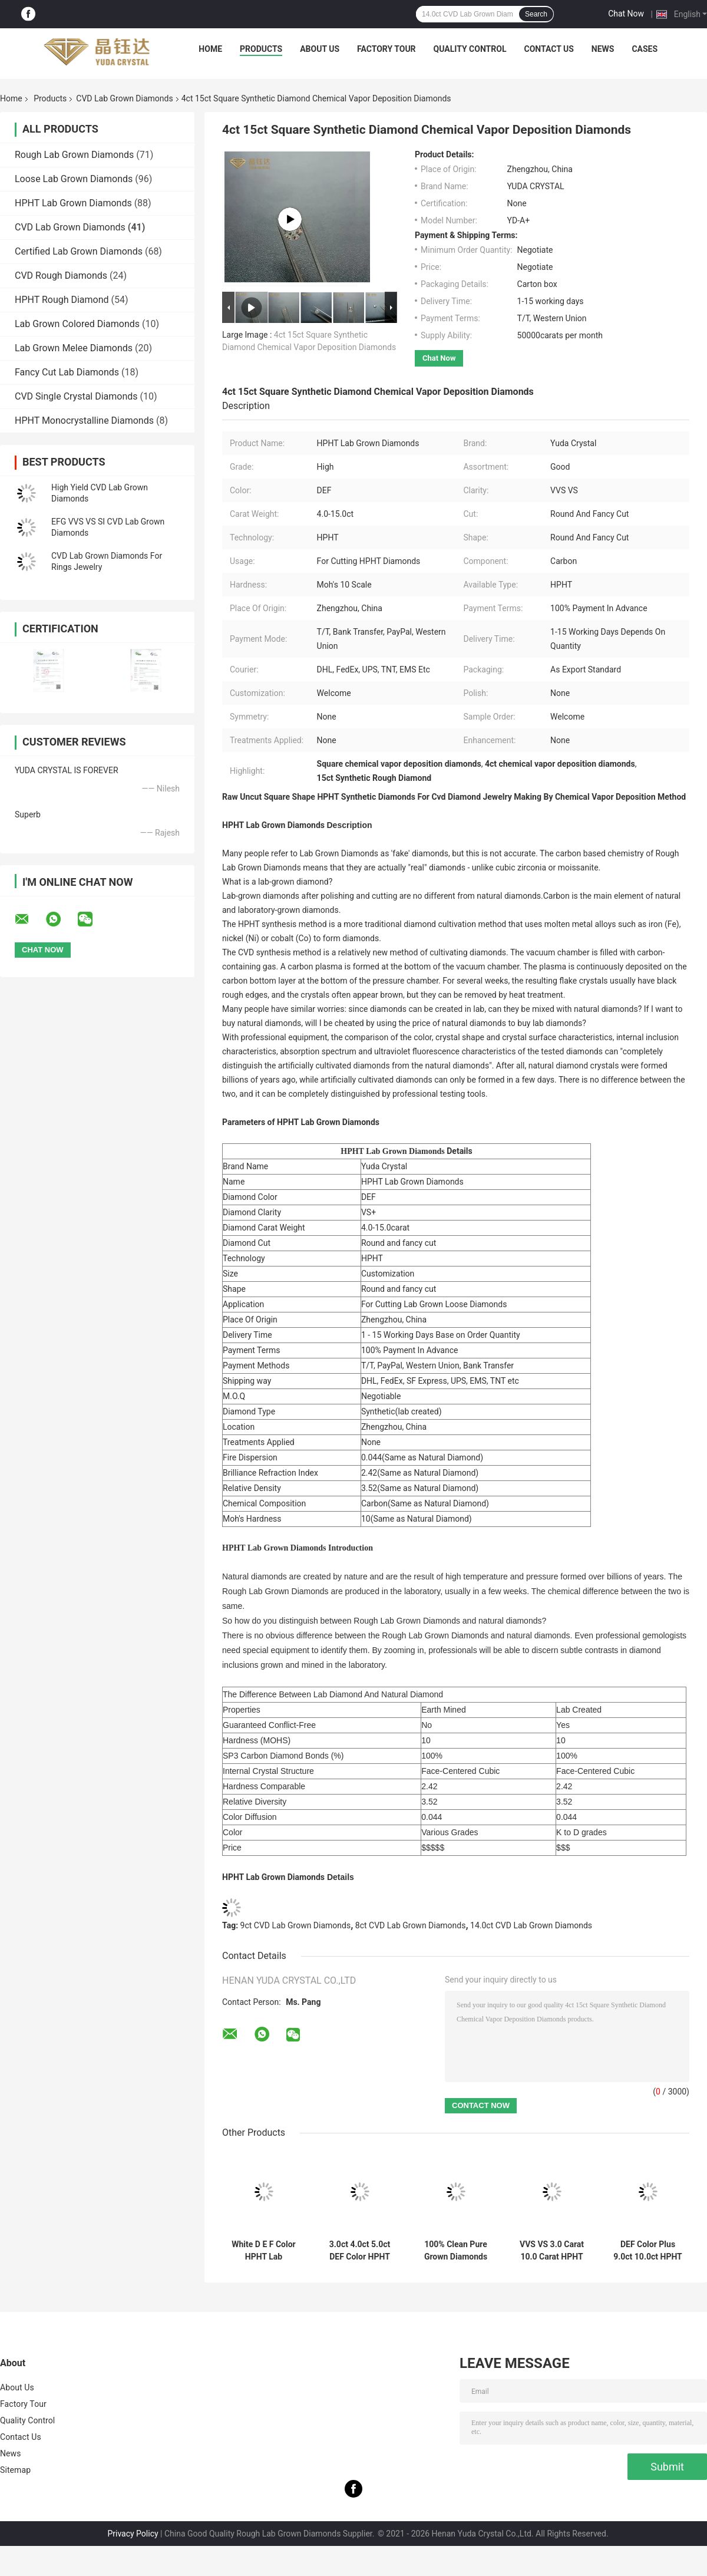 This screenshot has height=2576, width=707. I want to click on White D E F Color HPHT Lab Diamonds 1.5ct 2.0ct HPHT Loose Diamond, so click(263, 2250).